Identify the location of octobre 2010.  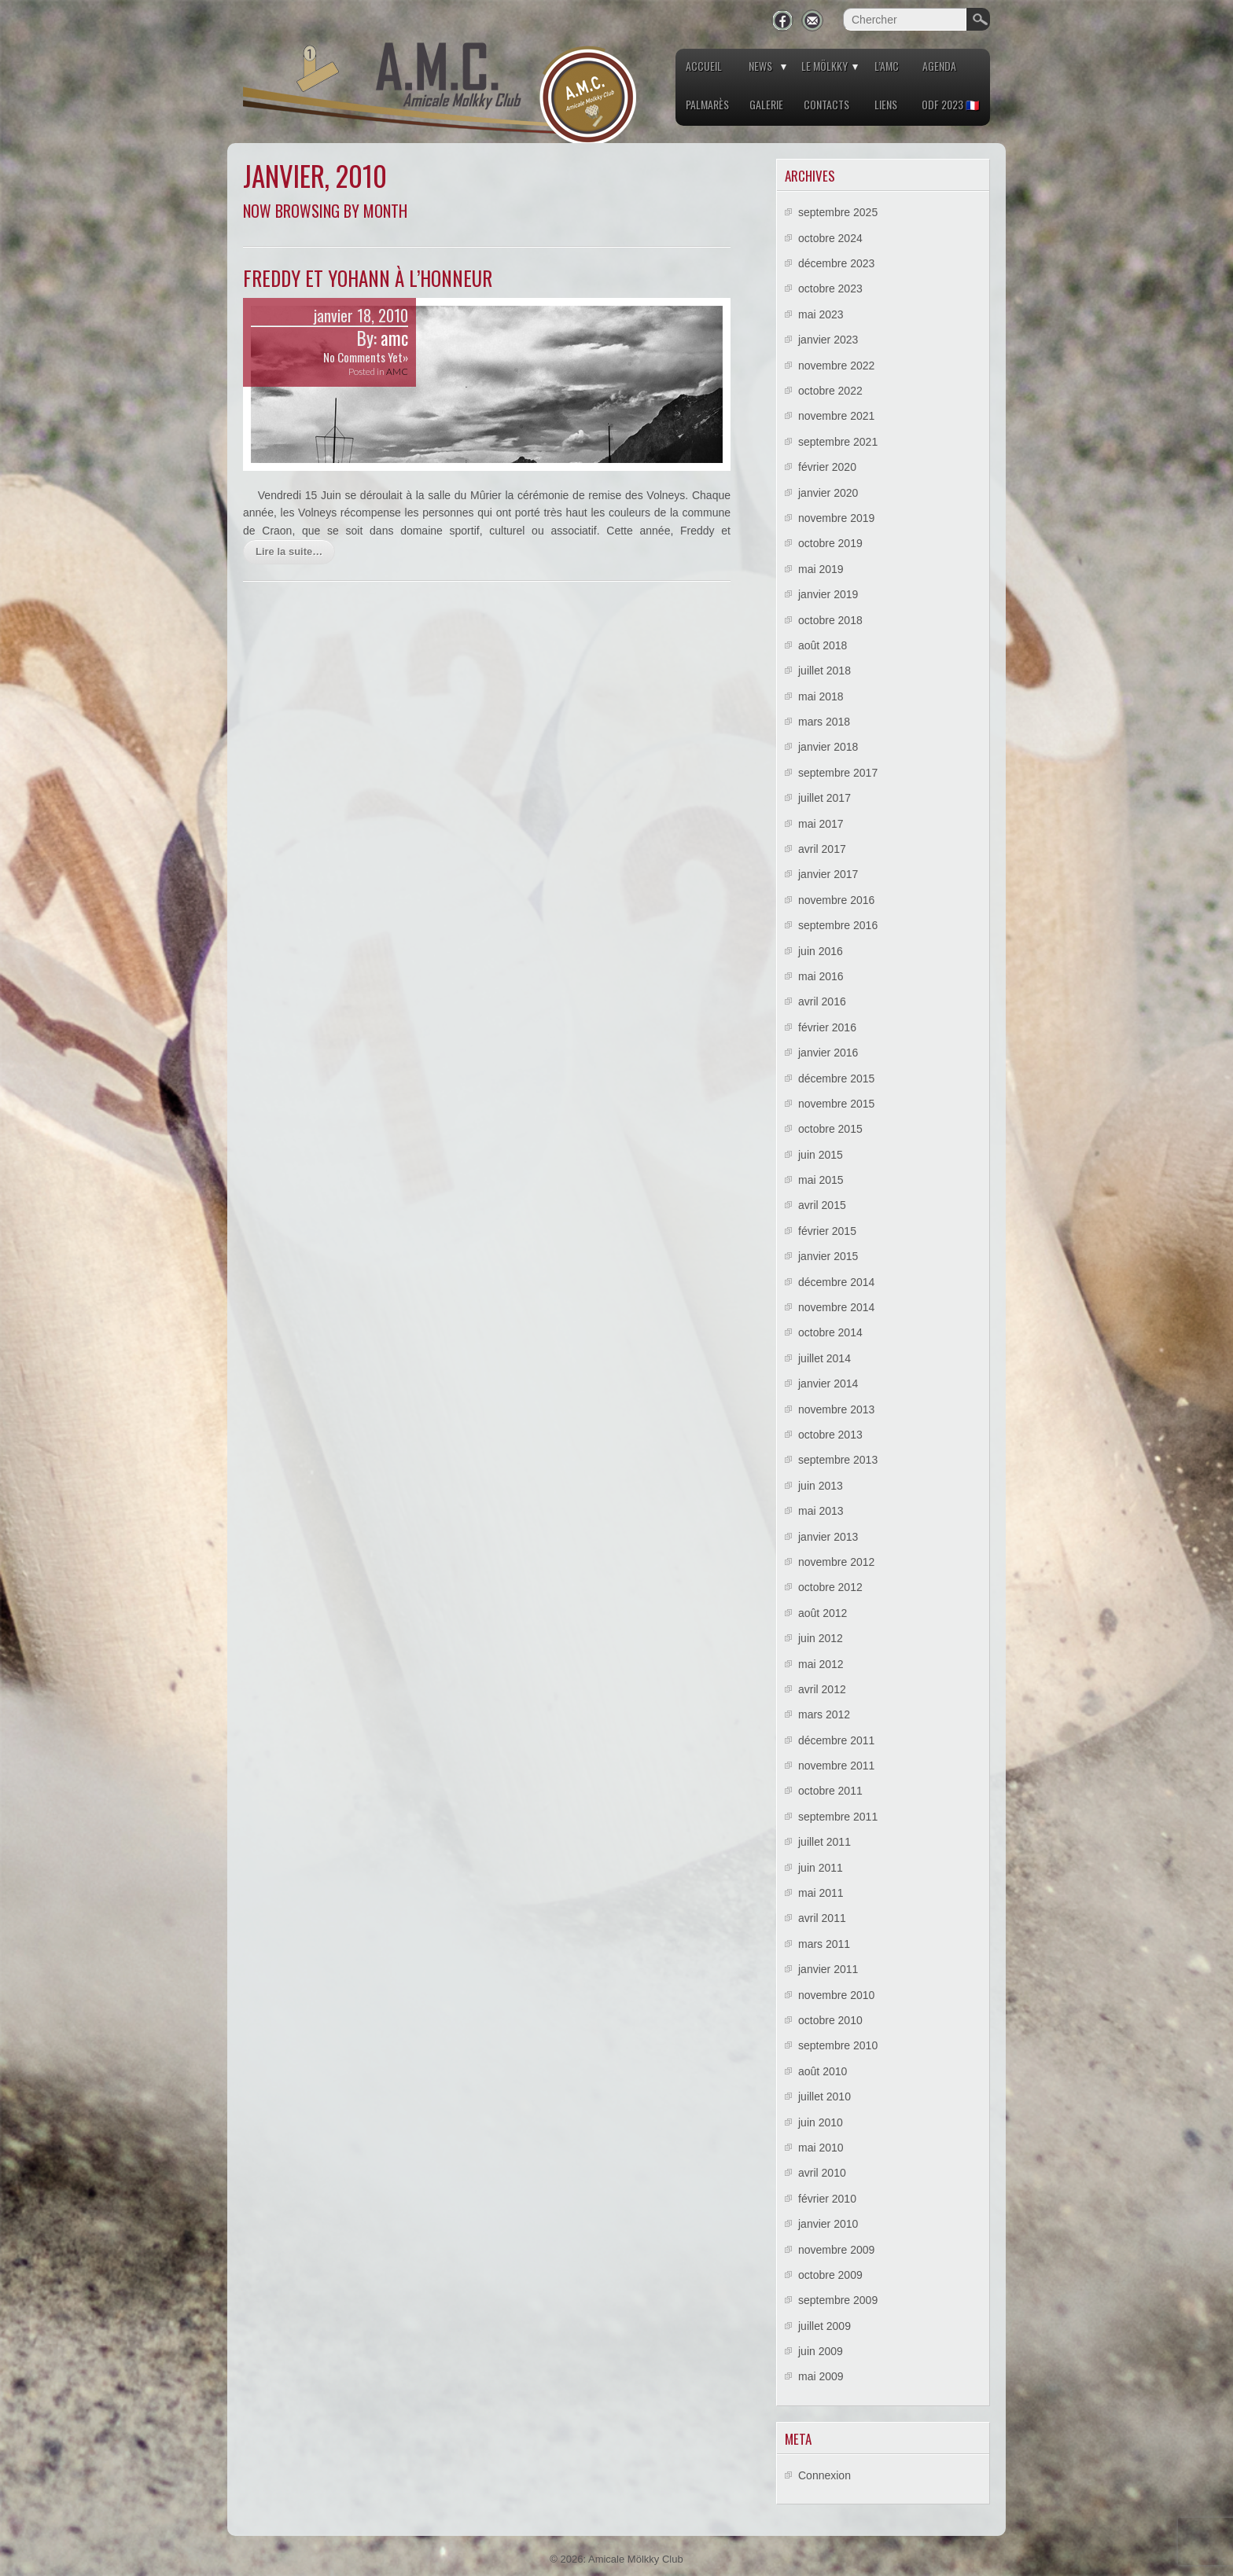
(830, 2020).